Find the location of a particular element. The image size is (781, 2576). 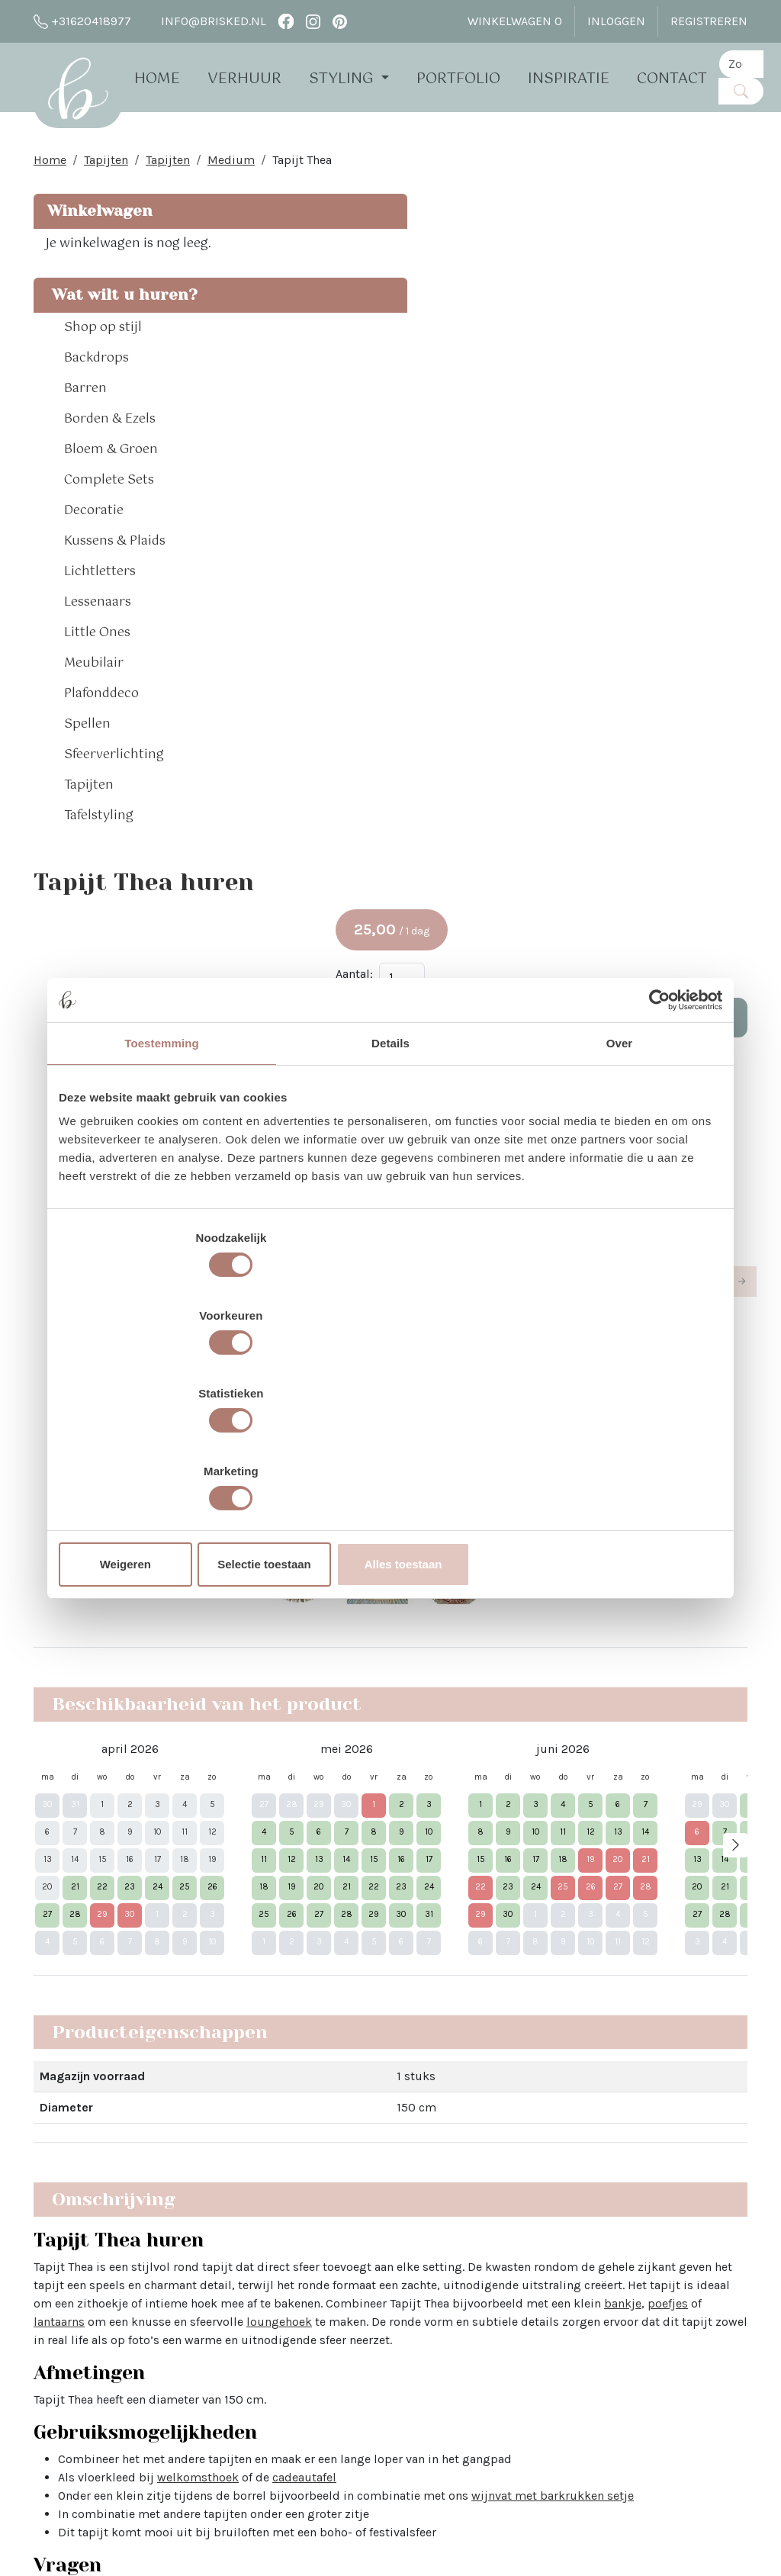

Portfolio is located at coordinates (475, 78).